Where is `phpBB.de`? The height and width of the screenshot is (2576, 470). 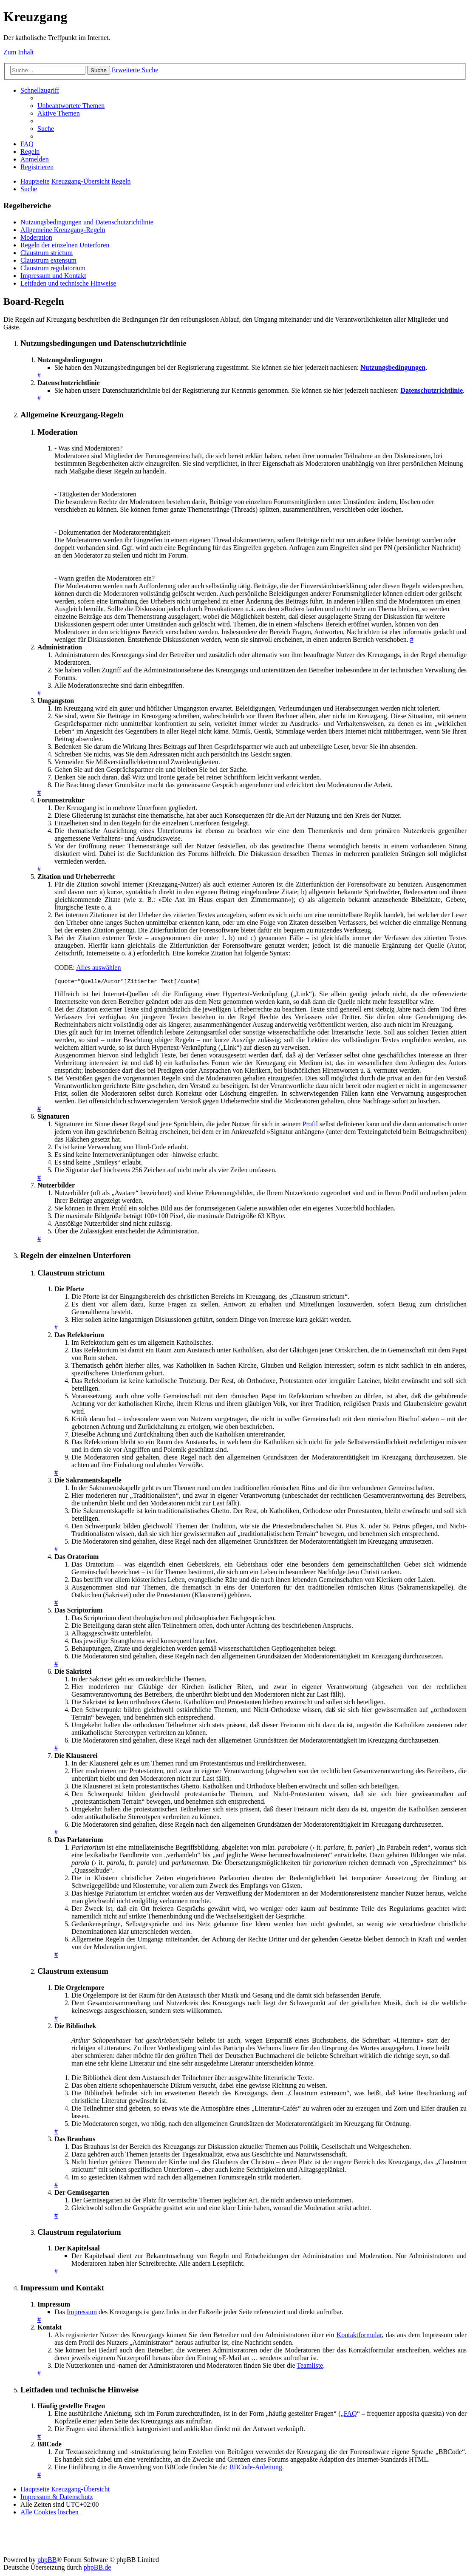
phpBB.de is located at coordinates (97, 2568).